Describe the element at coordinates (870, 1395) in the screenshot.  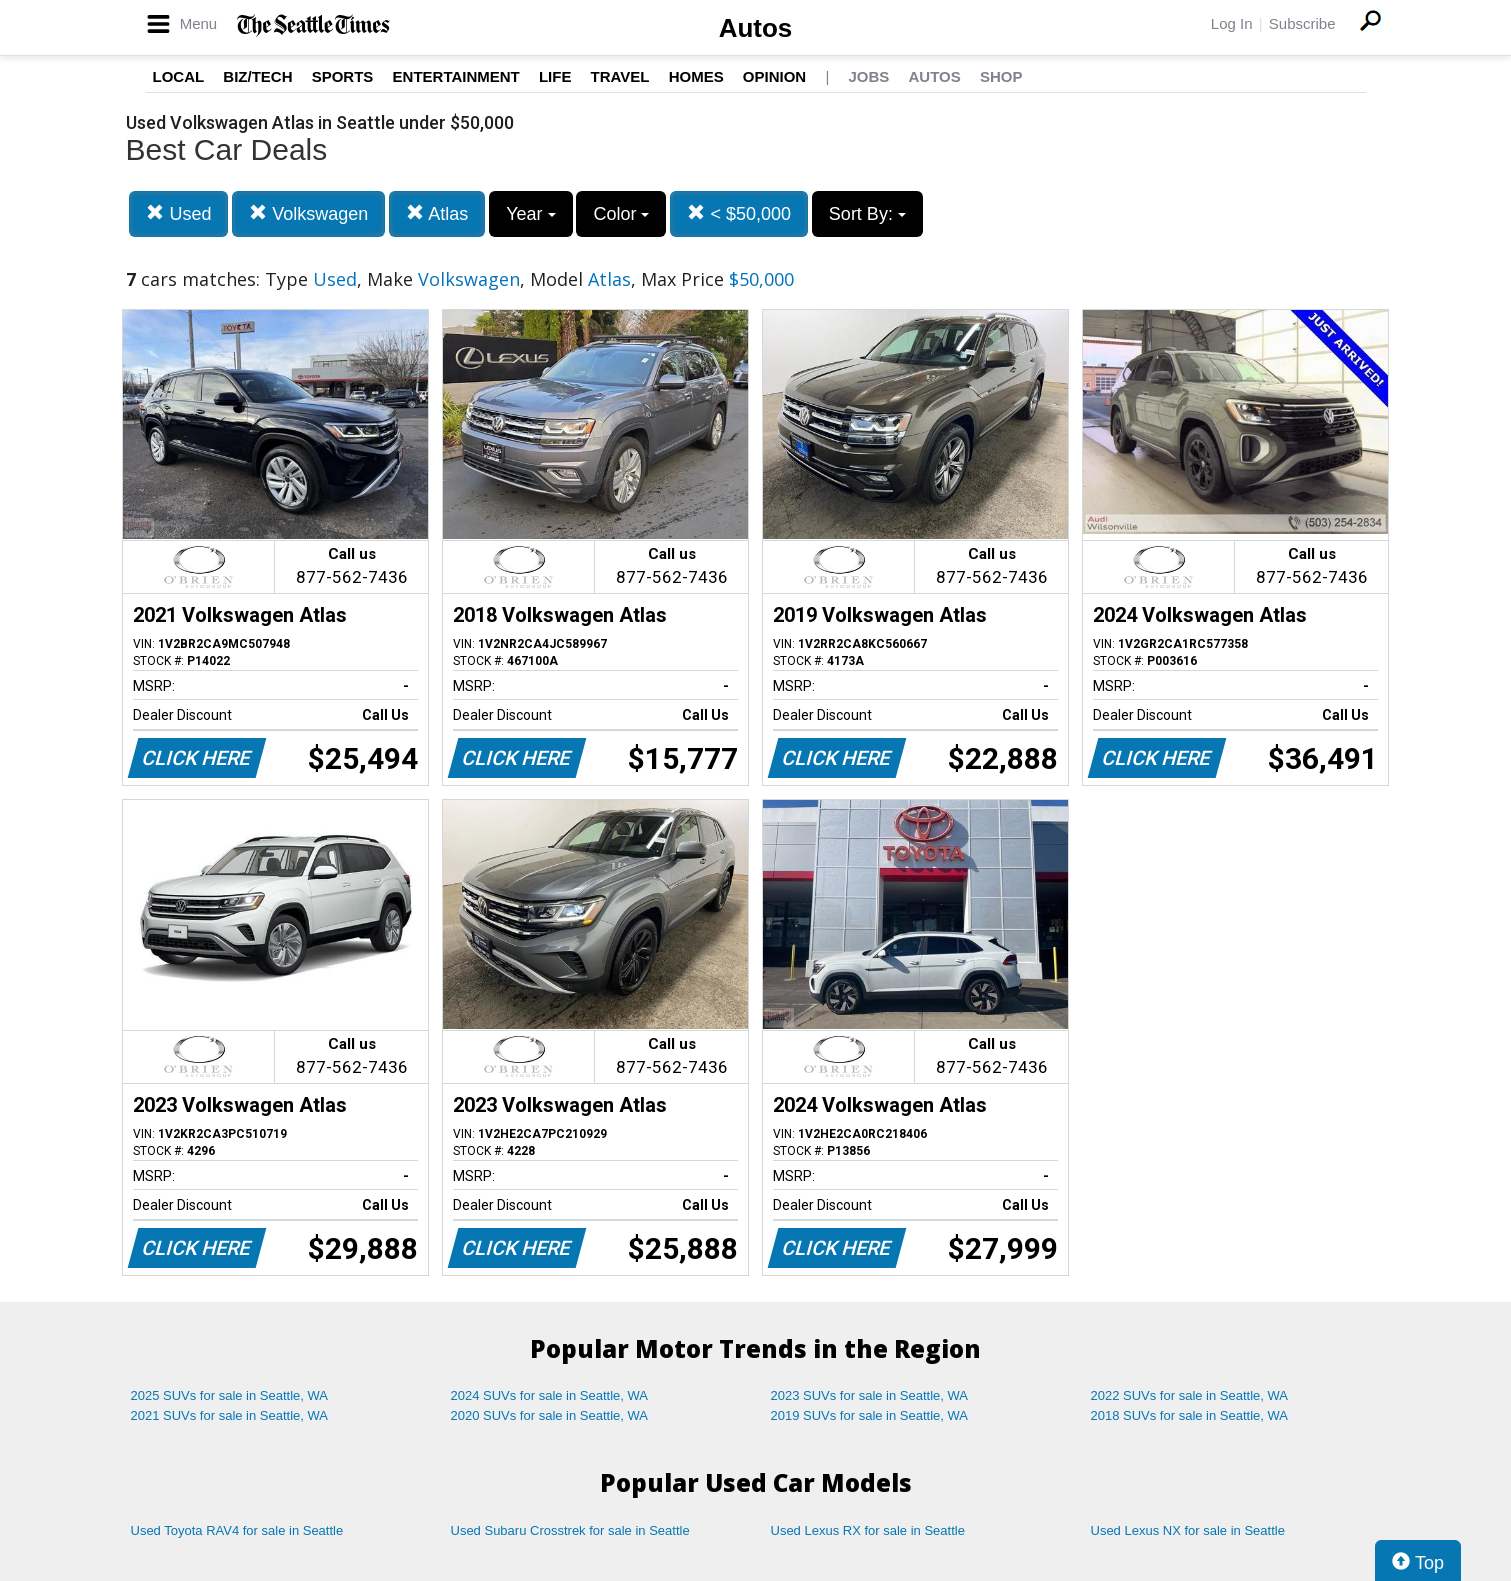
I see `2023 SUVs for sale in Seattle, WA` at that location.